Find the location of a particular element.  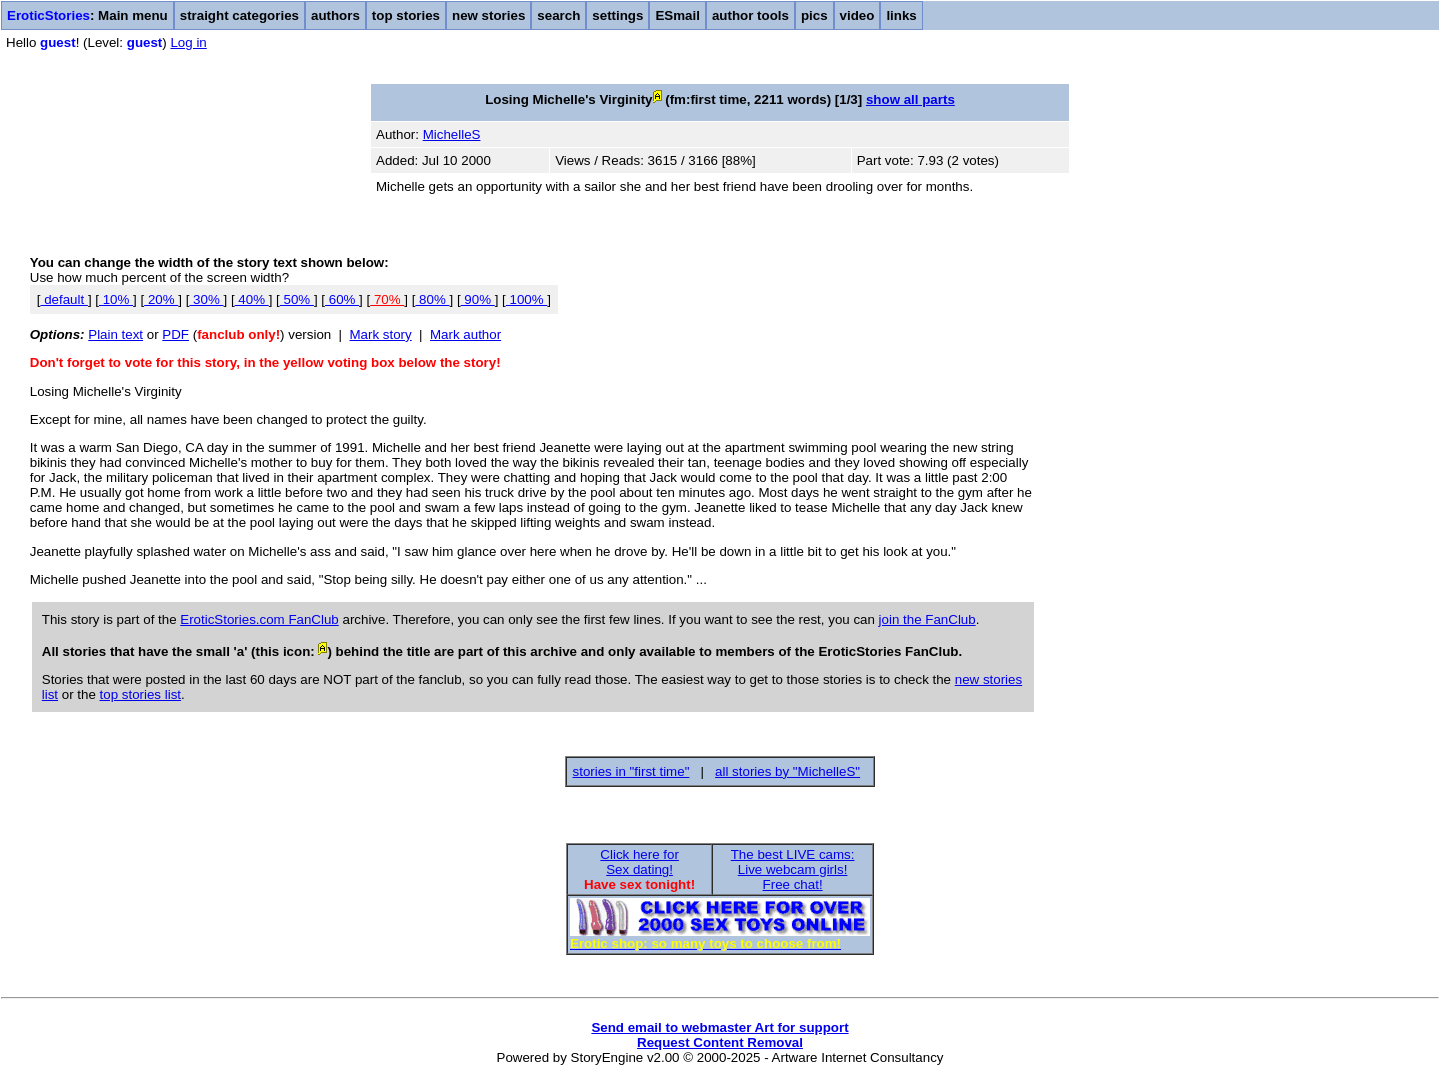

PDF is located at coordinates (175, 334).